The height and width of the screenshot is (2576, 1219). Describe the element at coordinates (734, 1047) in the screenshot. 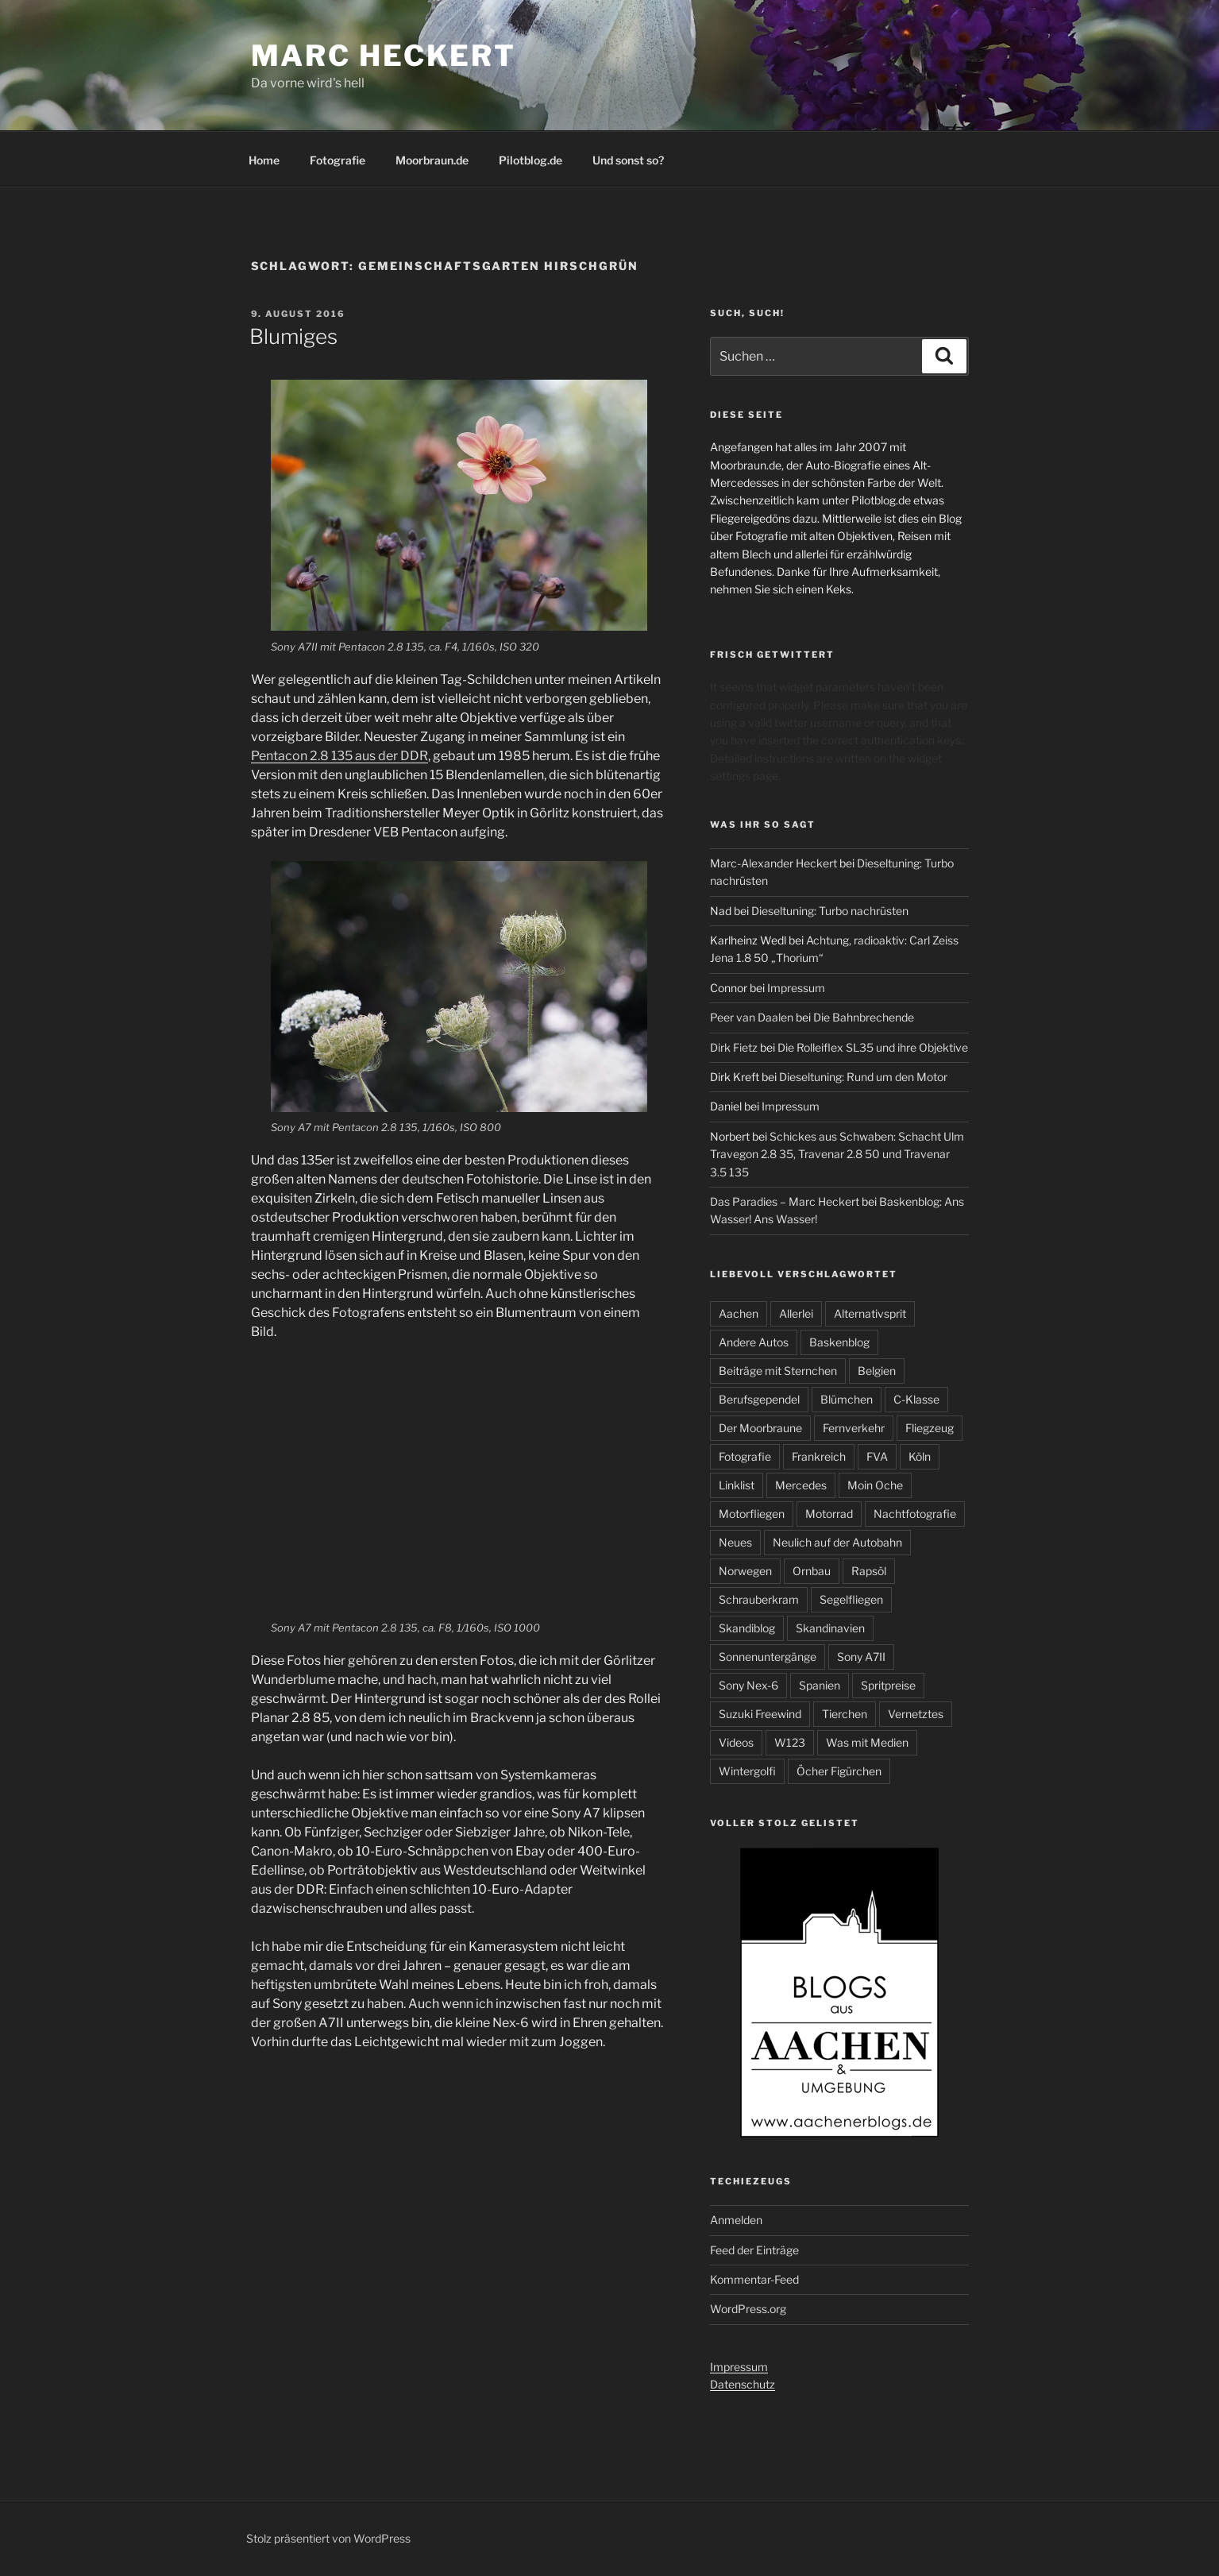

I see `Dirk Fietz` at that location.